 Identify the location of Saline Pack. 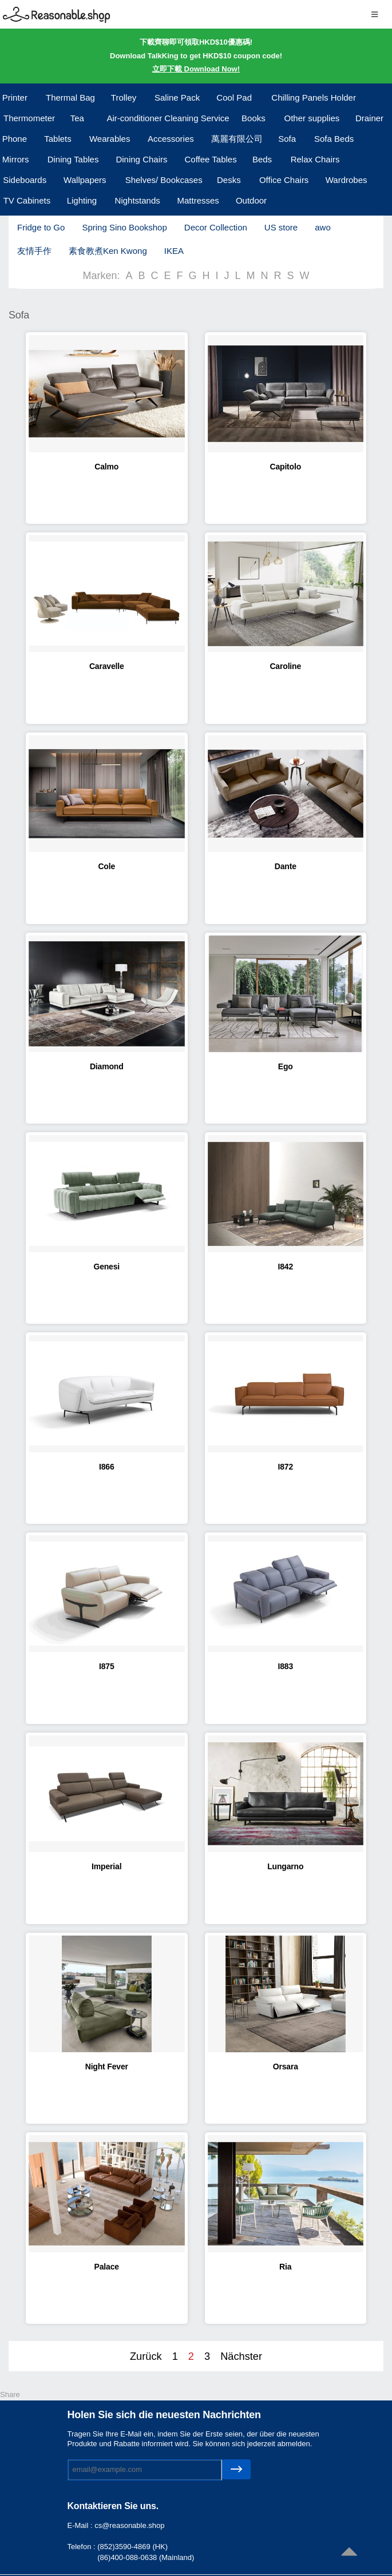
(177, 97).